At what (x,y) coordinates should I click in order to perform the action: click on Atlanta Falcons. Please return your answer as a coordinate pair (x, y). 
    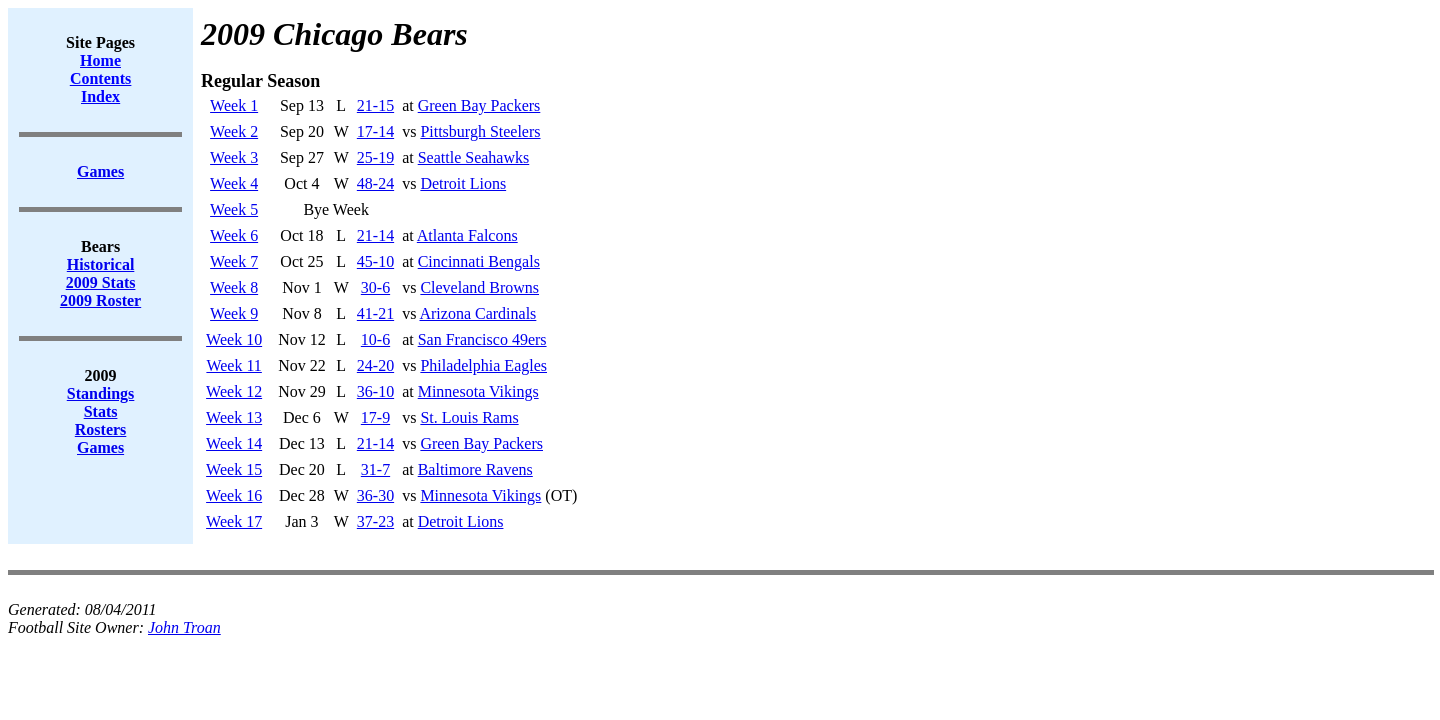
    Looking at the image, I should click on (467, 235).